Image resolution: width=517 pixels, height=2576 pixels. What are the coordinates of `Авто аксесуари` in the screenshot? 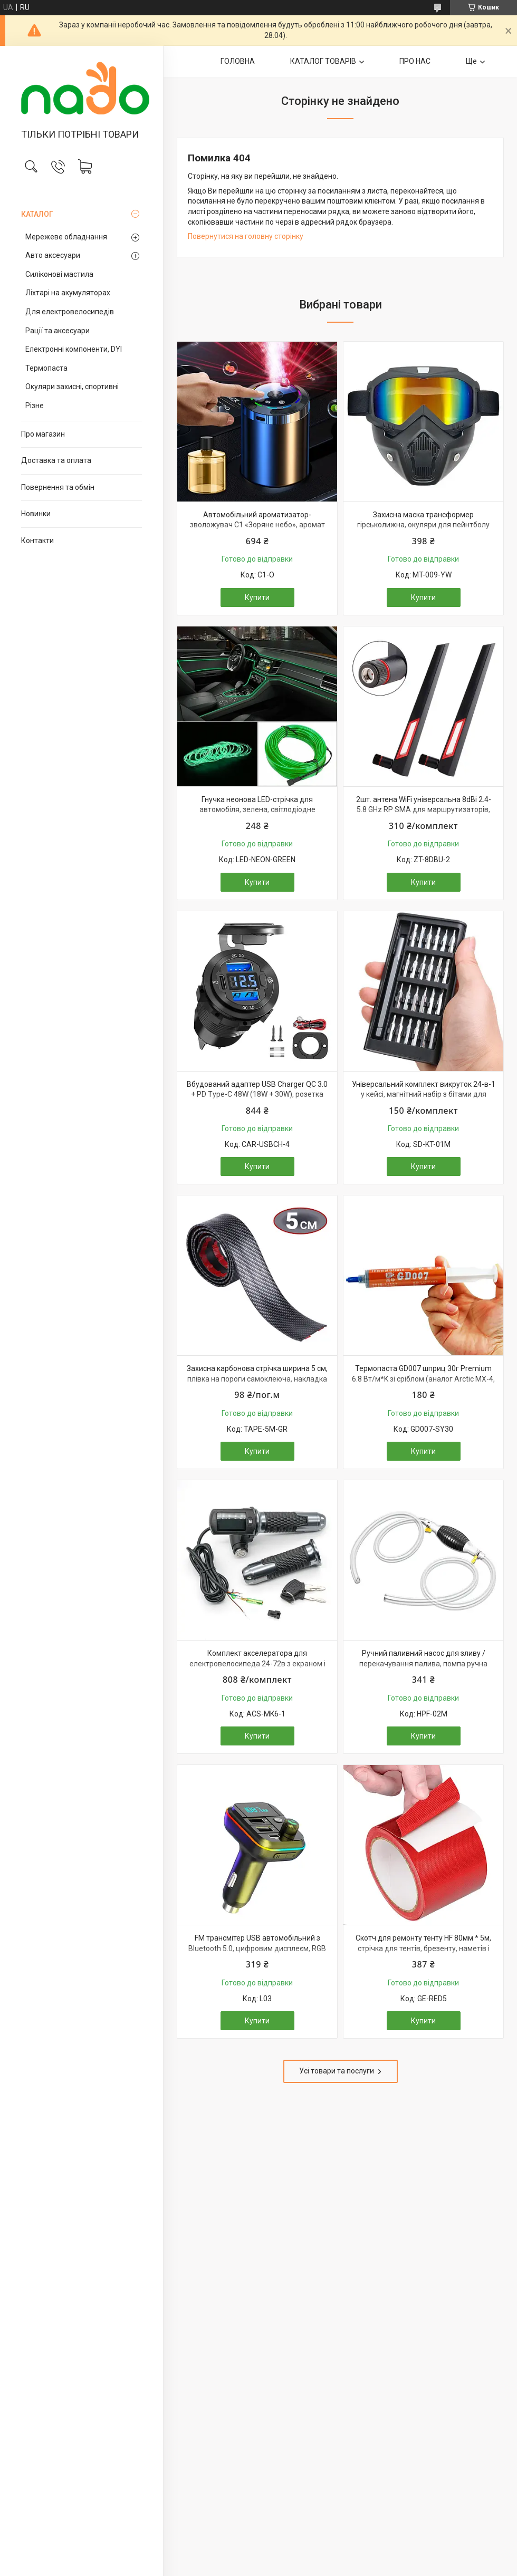 It's located at (52, 255).